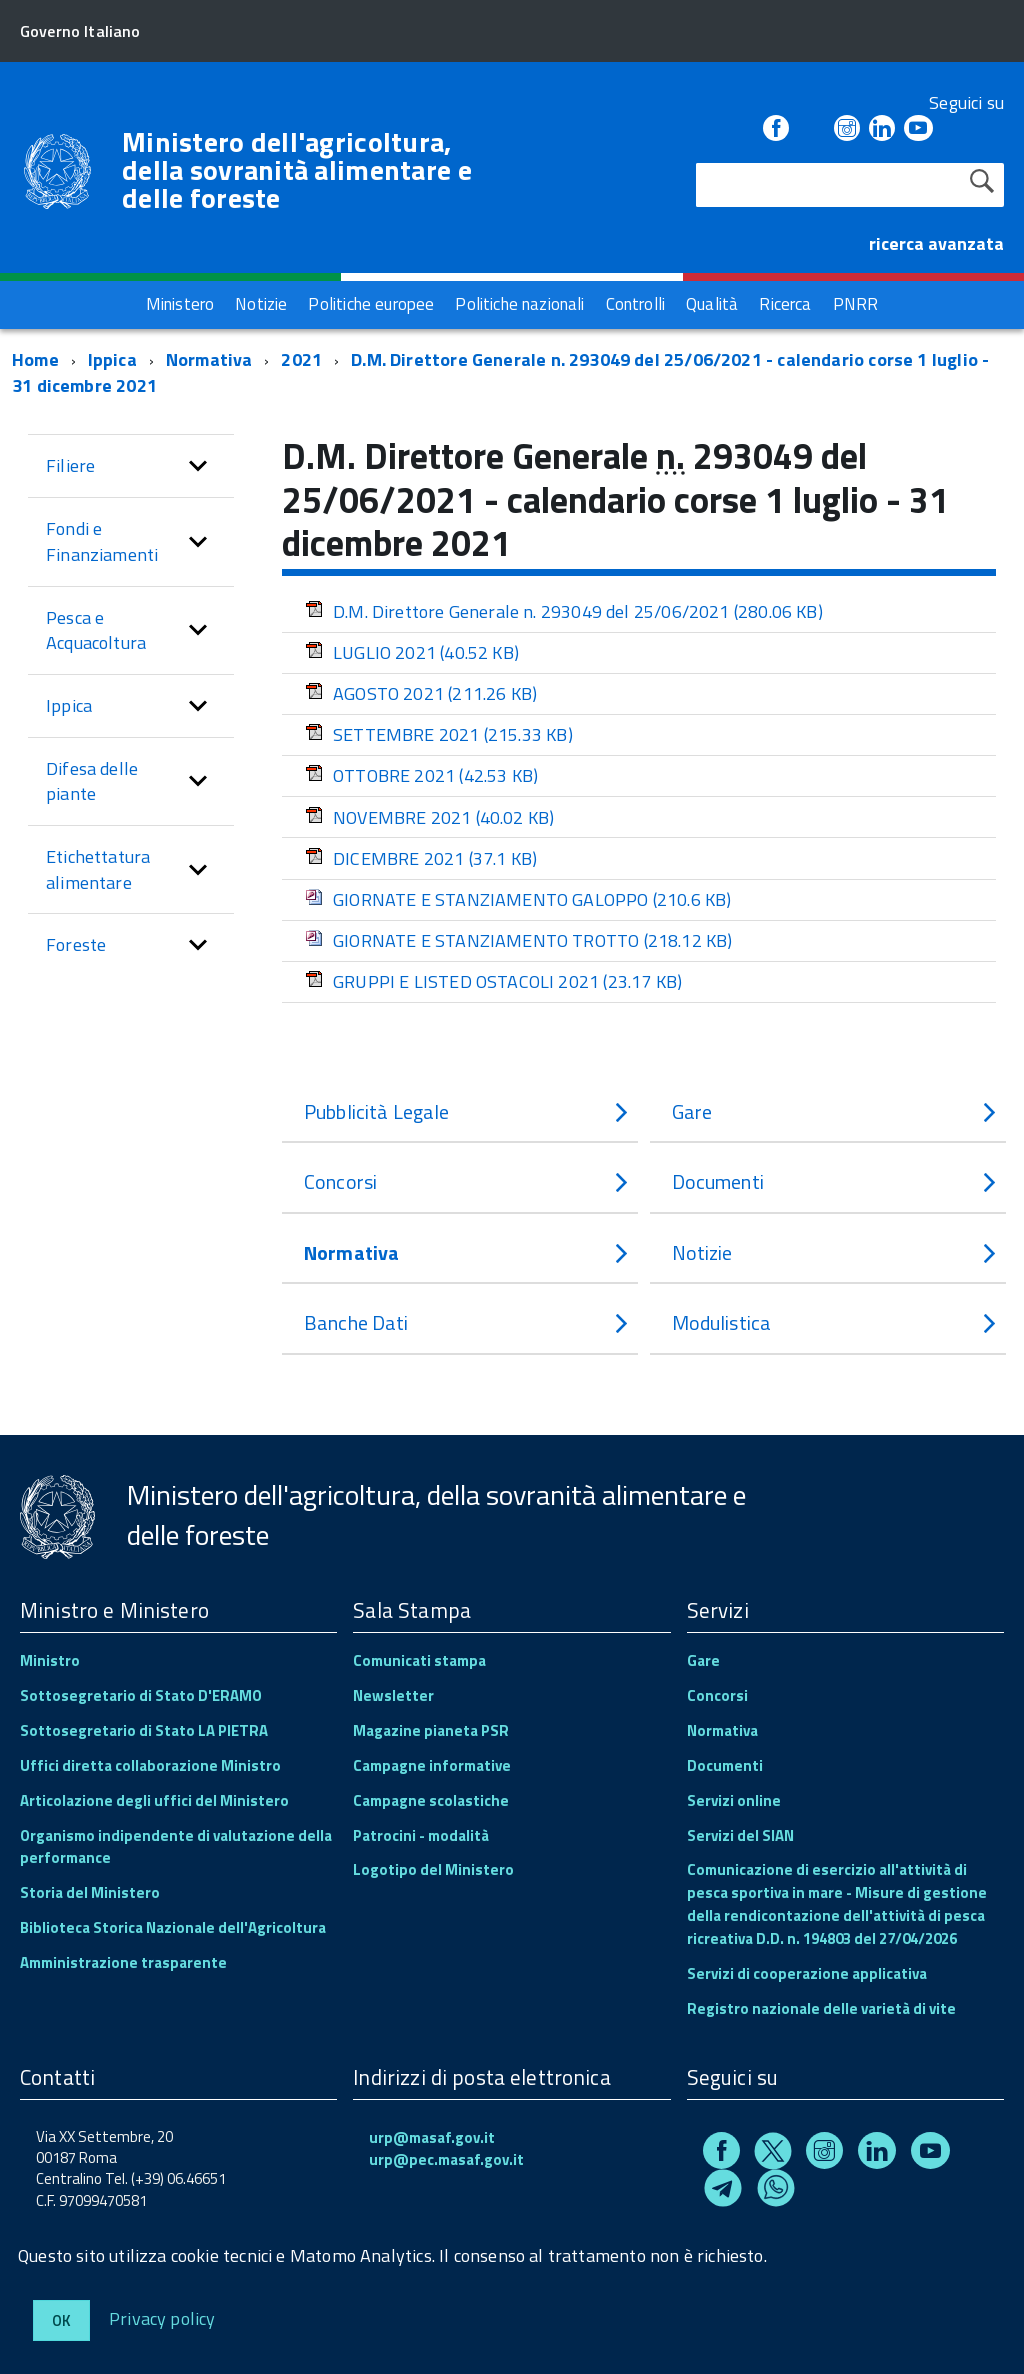  I want to click on 2021, so click(301, 359).